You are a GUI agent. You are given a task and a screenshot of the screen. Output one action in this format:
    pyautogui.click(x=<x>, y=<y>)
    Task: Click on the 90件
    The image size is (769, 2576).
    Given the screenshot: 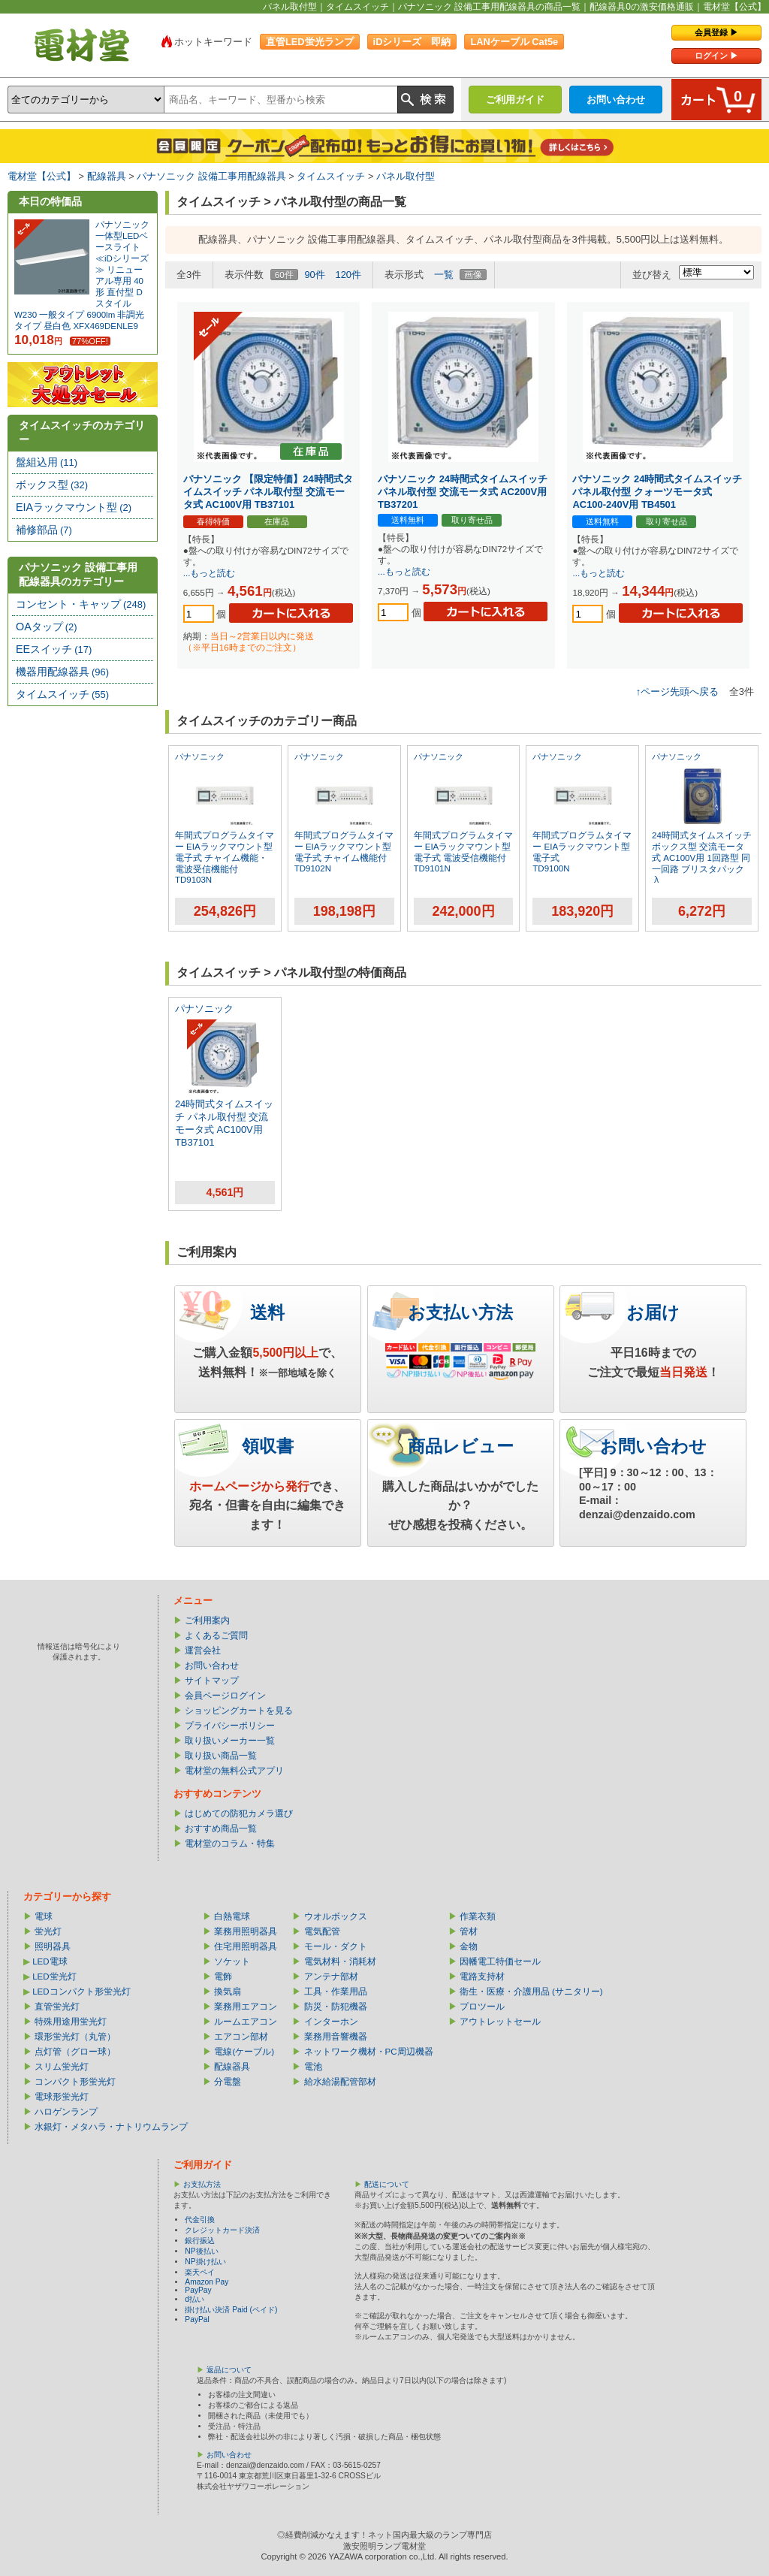 What is the action you would take?
    pyautogui.click(x=314, y=274)
    